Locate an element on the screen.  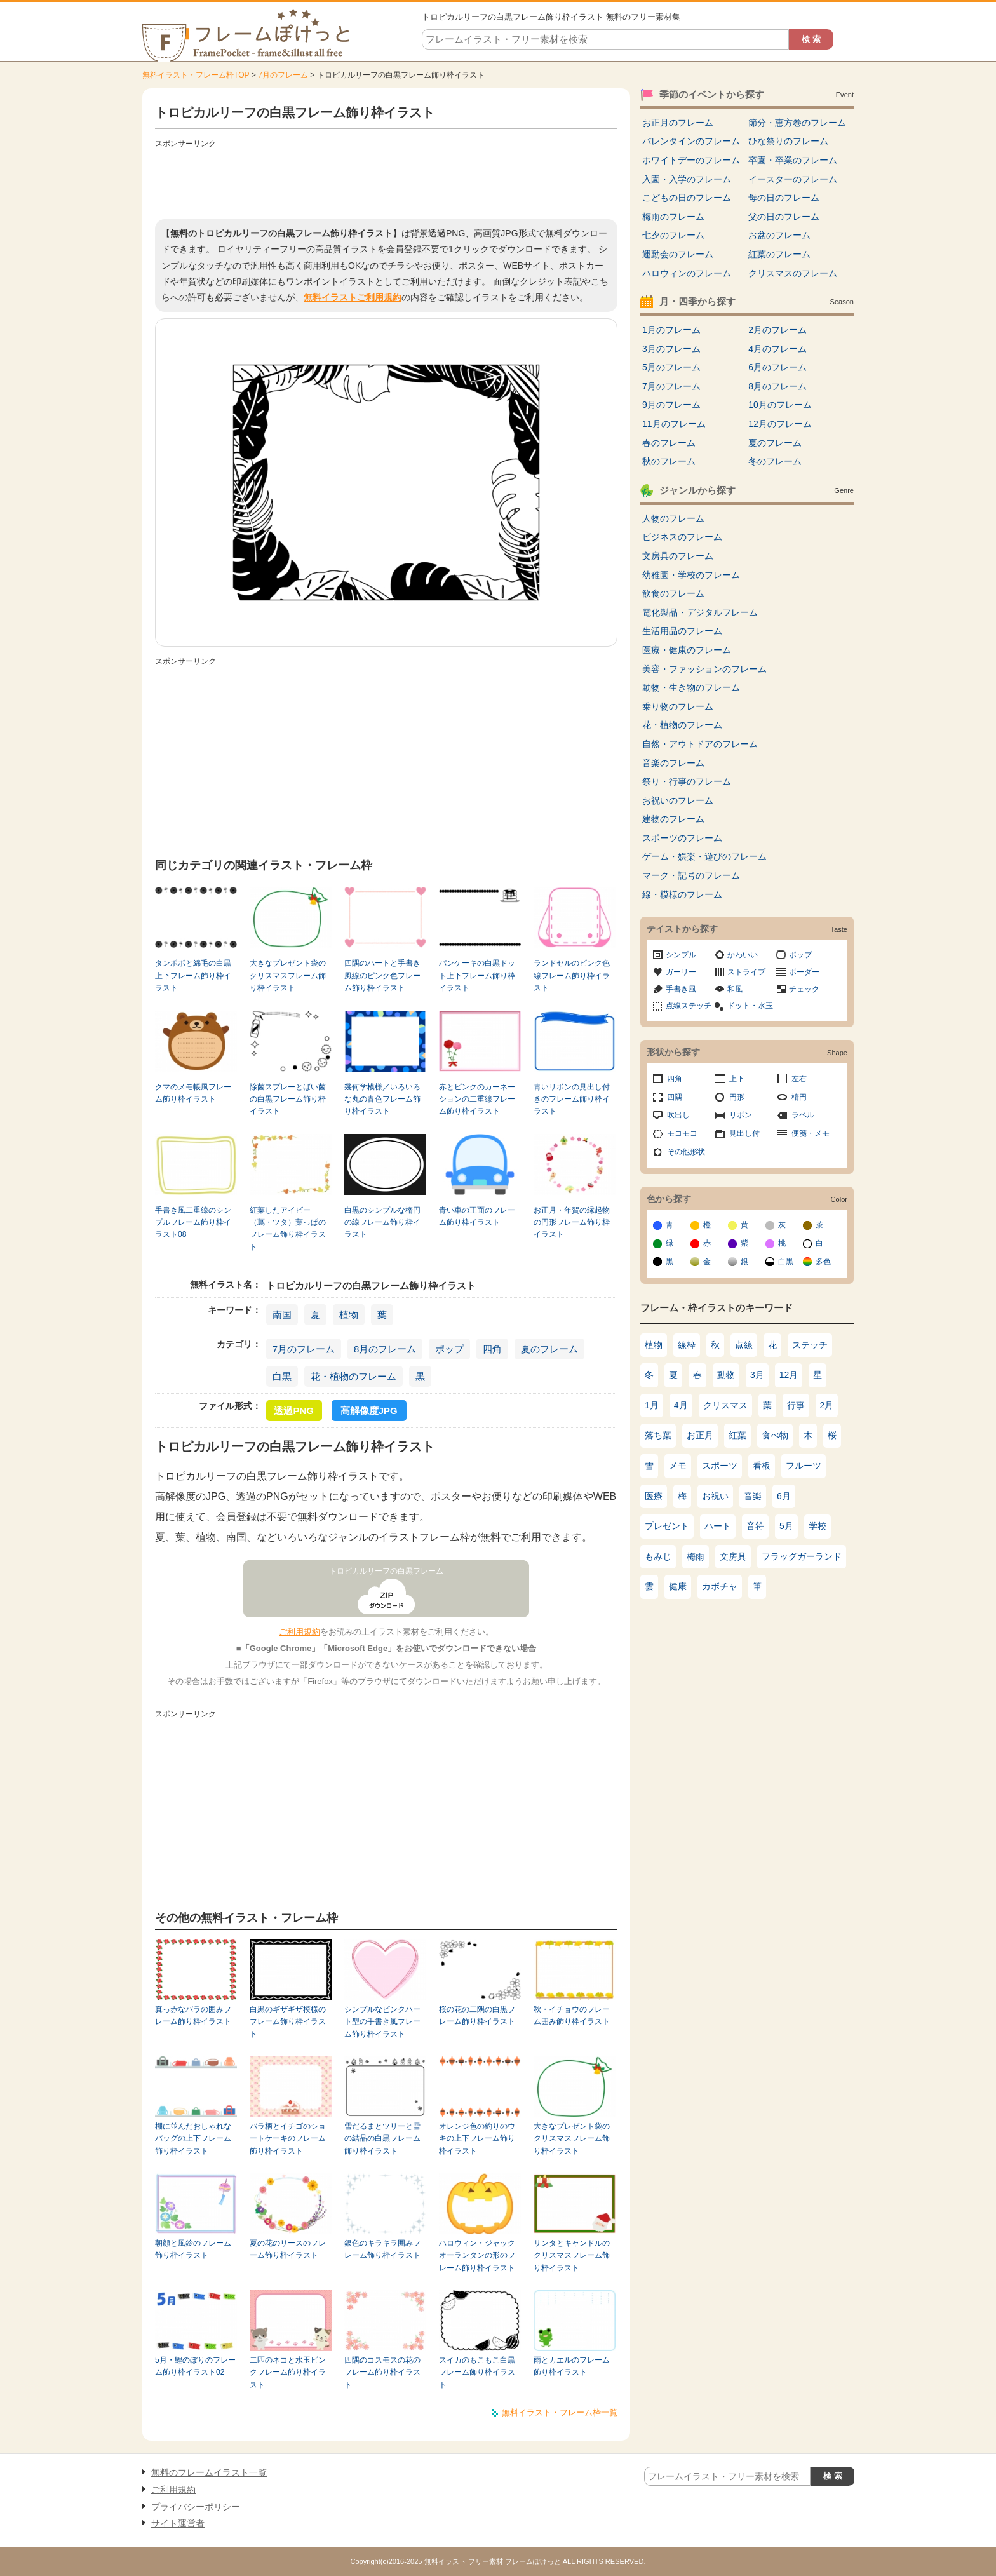
幾何学模様／いろいろな丸の青色フレーム飾り枠イラスト is located at coordinates (382, 1099).